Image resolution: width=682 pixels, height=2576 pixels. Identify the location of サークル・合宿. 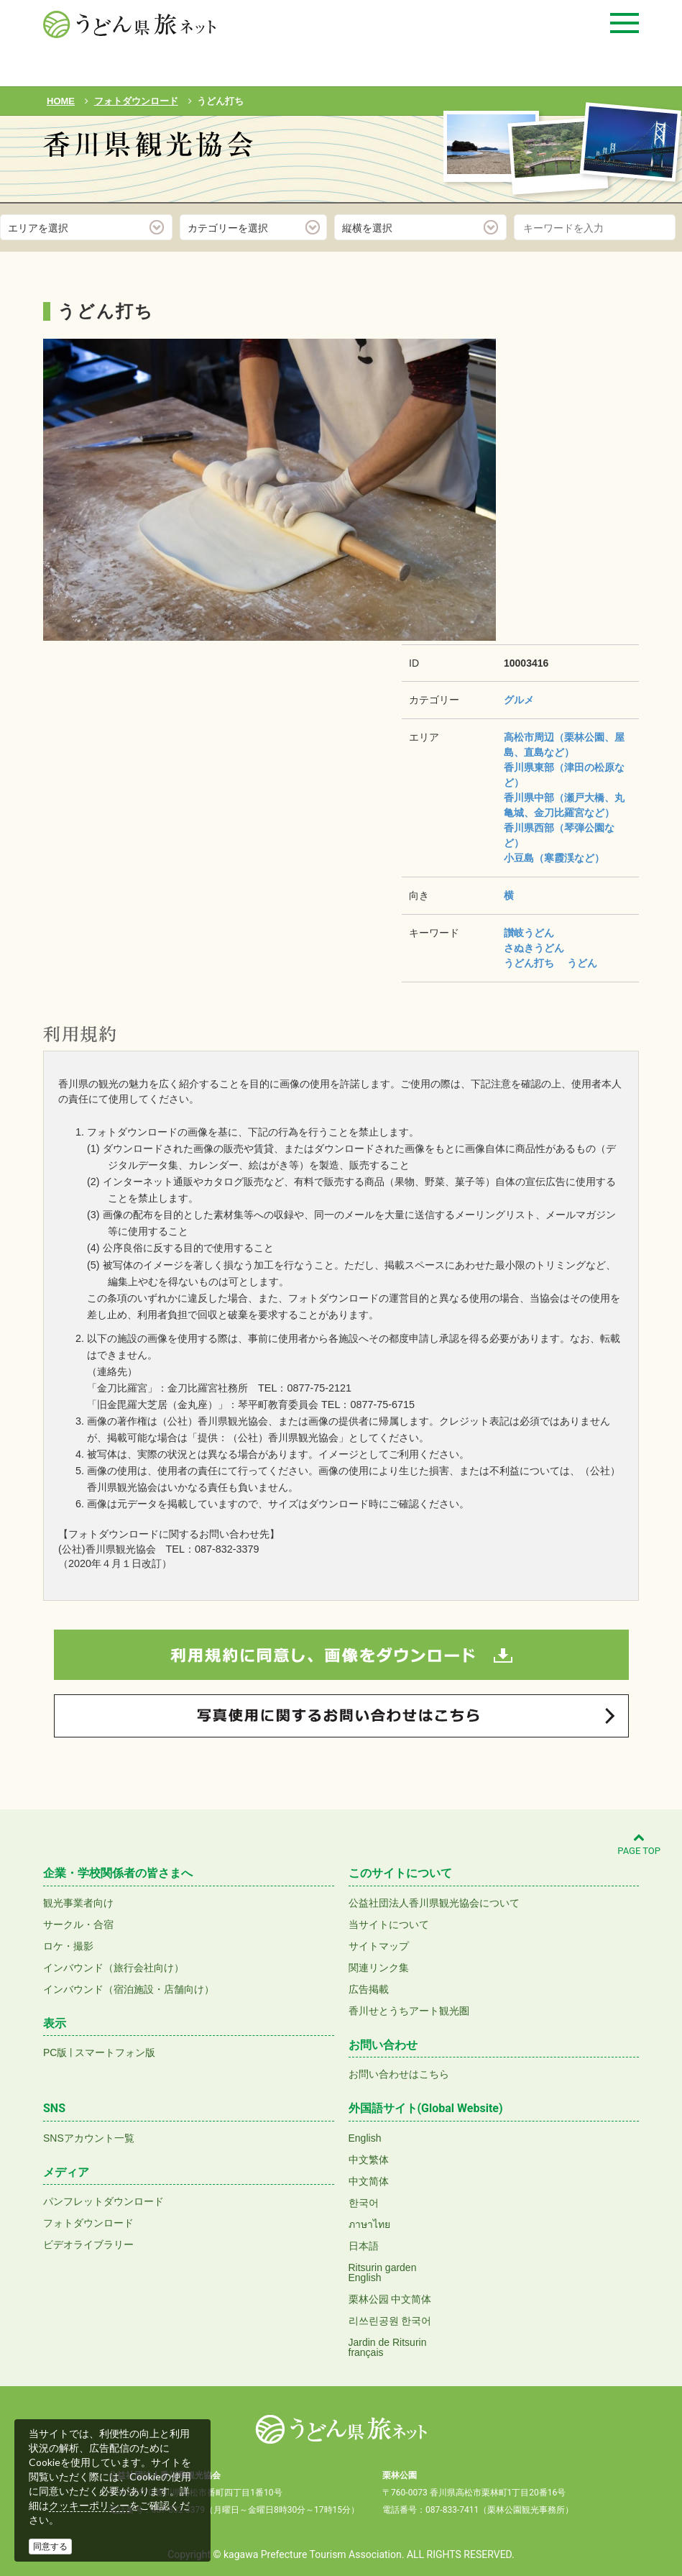
(78, 1924).